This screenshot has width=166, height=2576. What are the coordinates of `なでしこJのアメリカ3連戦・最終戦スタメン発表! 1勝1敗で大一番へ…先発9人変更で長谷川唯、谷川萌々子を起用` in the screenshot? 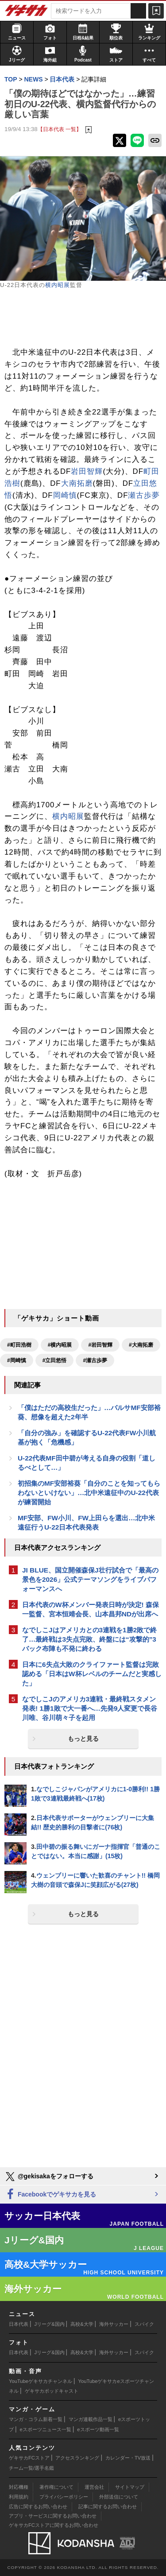 It's located at (89, 1708).